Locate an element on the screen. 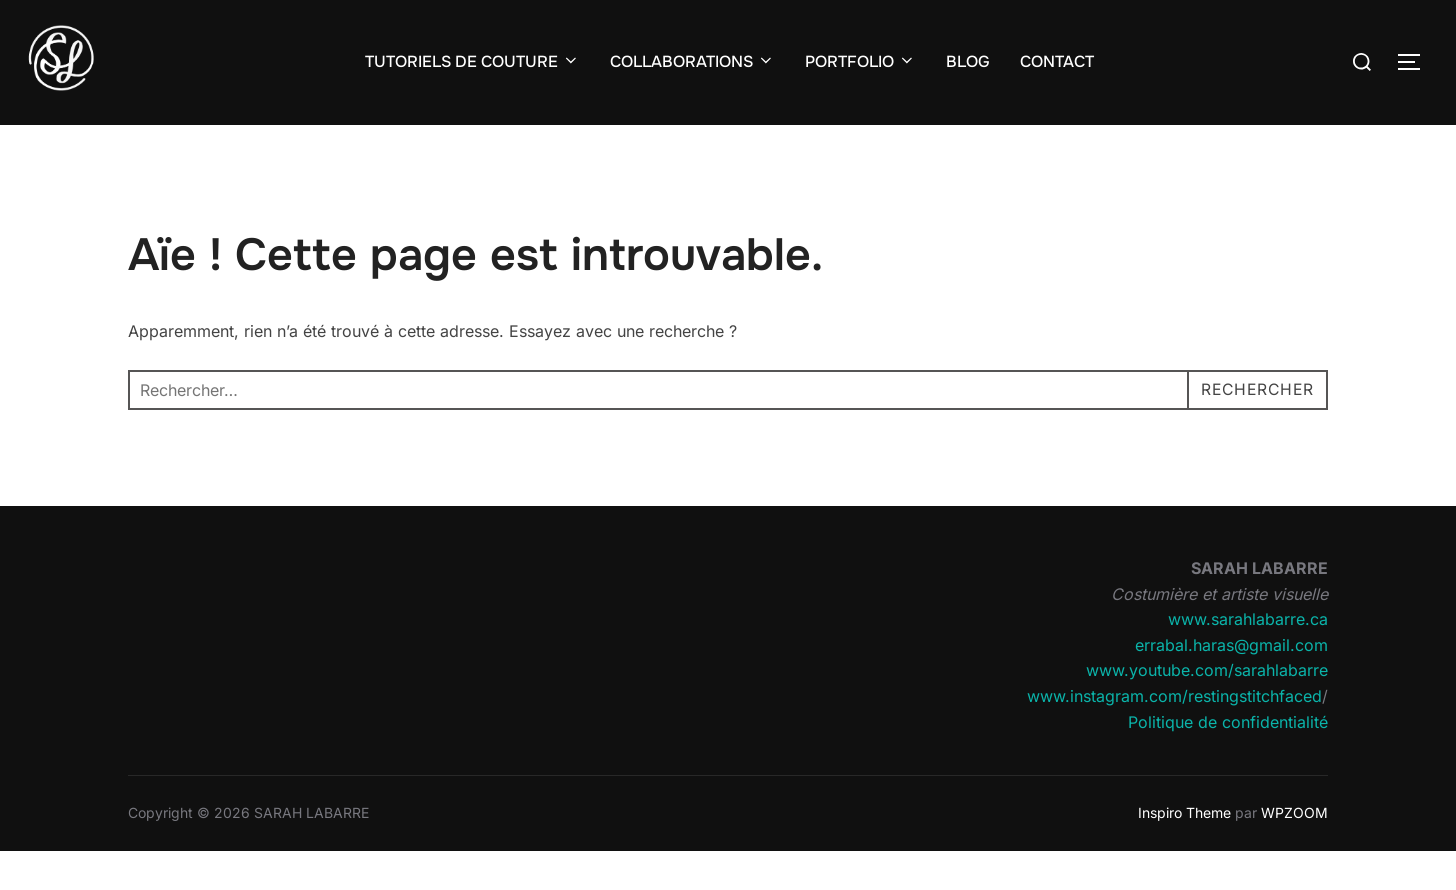 This screenshot has height=890, width=1456. errabal.haras@gmail.com is located at coordinates (1231, 683).